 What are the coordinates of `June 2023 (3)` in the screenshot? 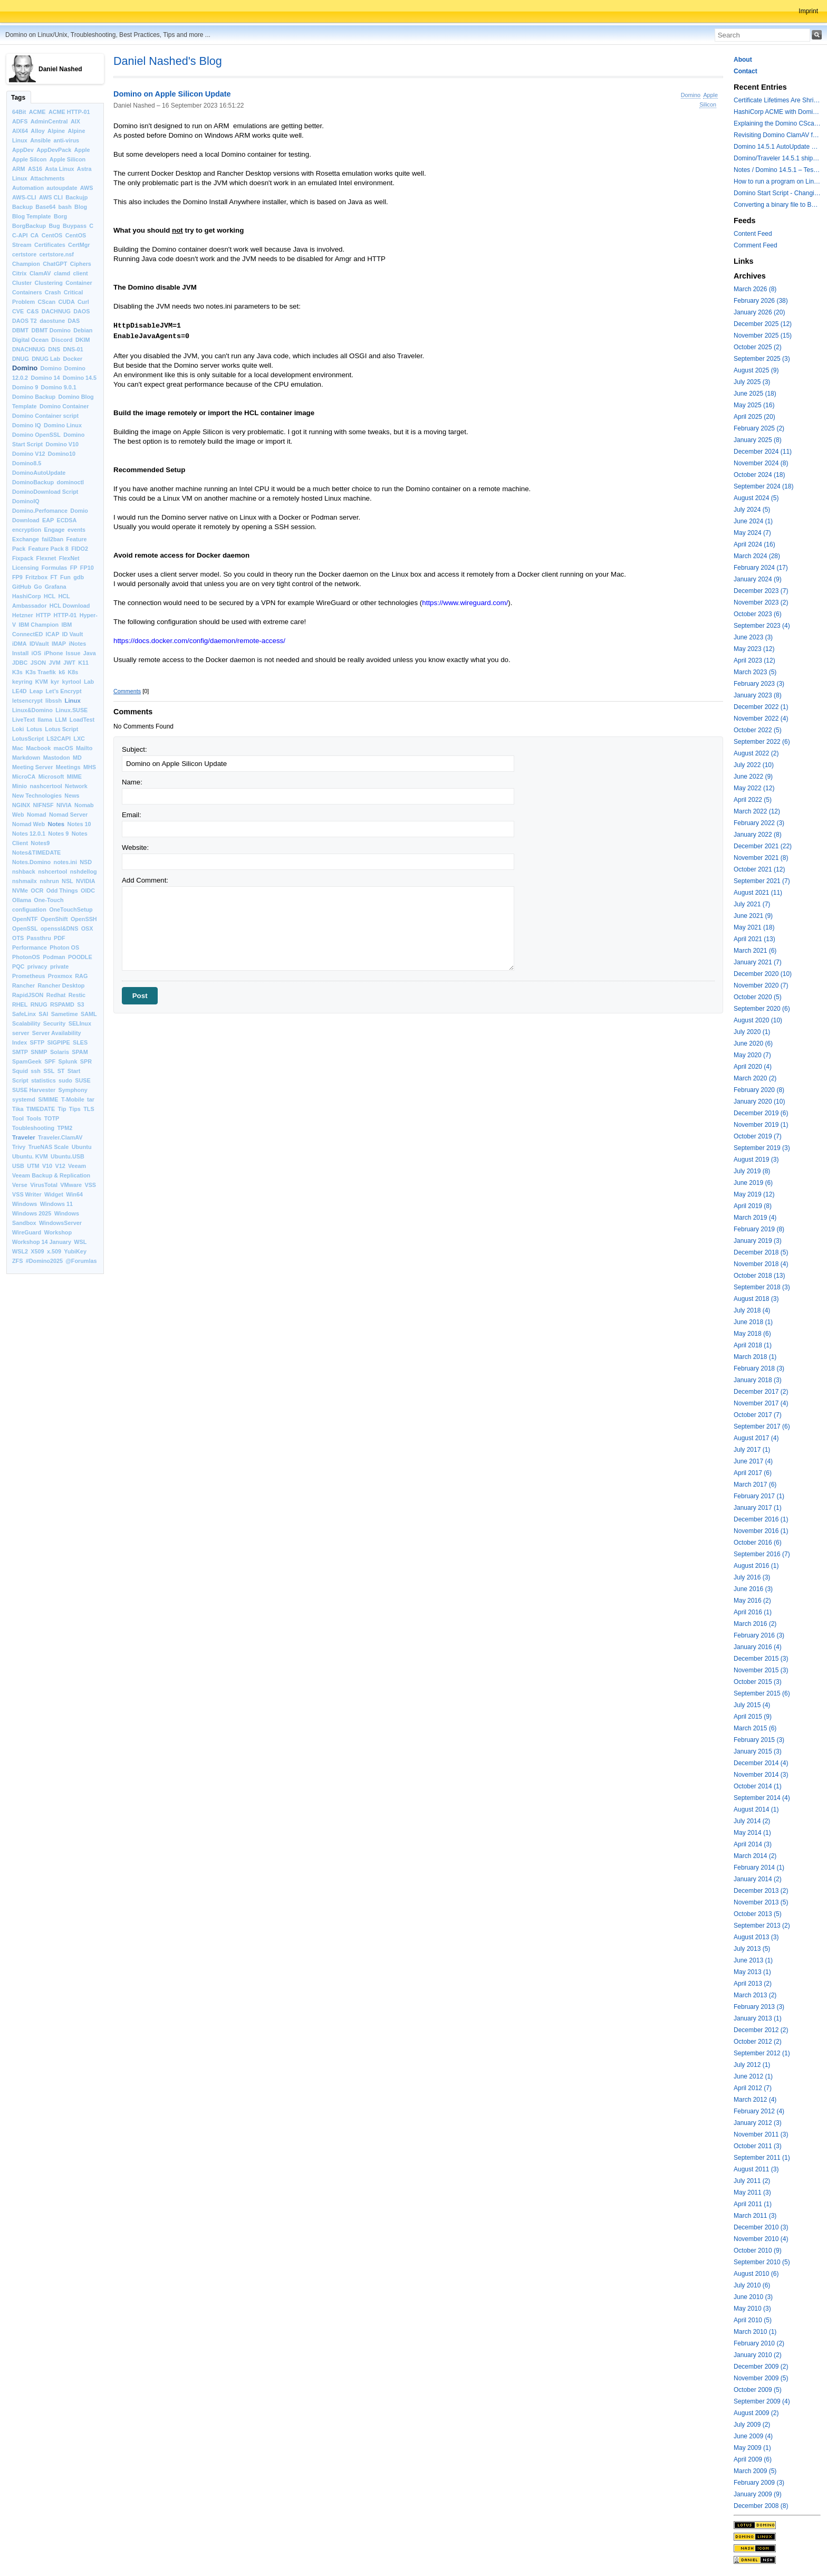 It's located at (753, 637).